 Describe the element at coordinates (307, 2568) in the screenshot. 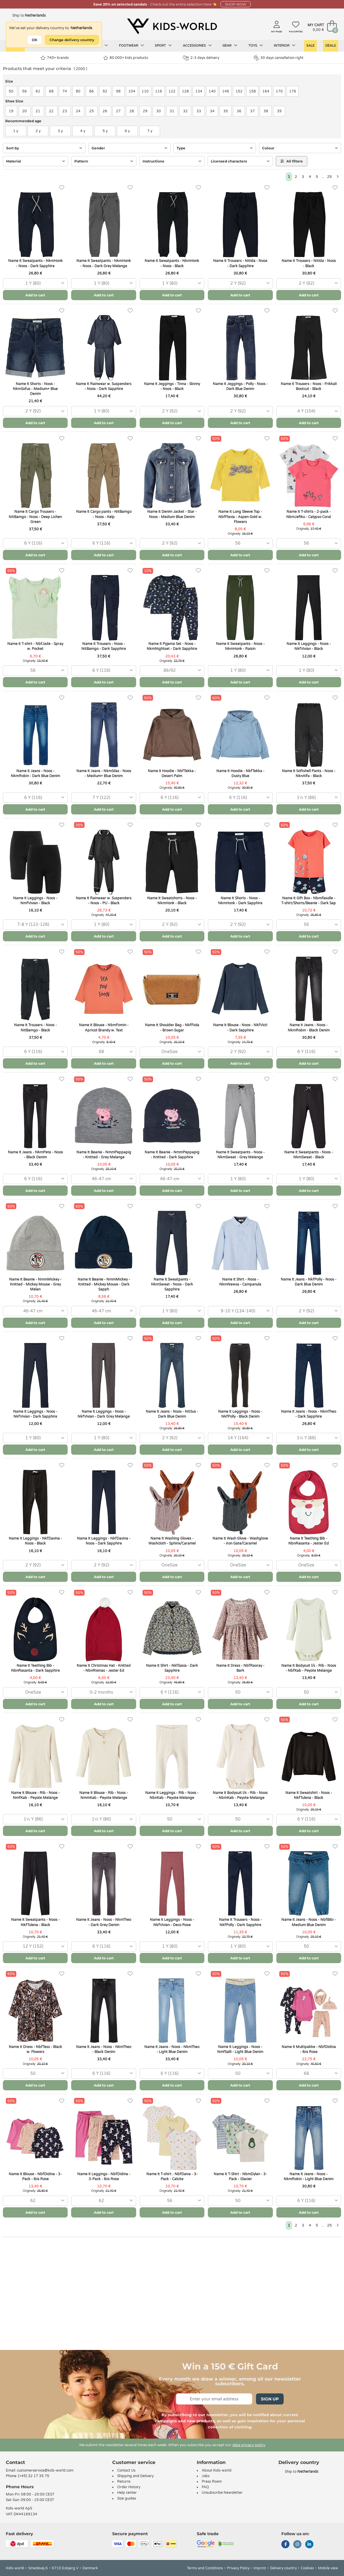

I see `Cookies` at that location.